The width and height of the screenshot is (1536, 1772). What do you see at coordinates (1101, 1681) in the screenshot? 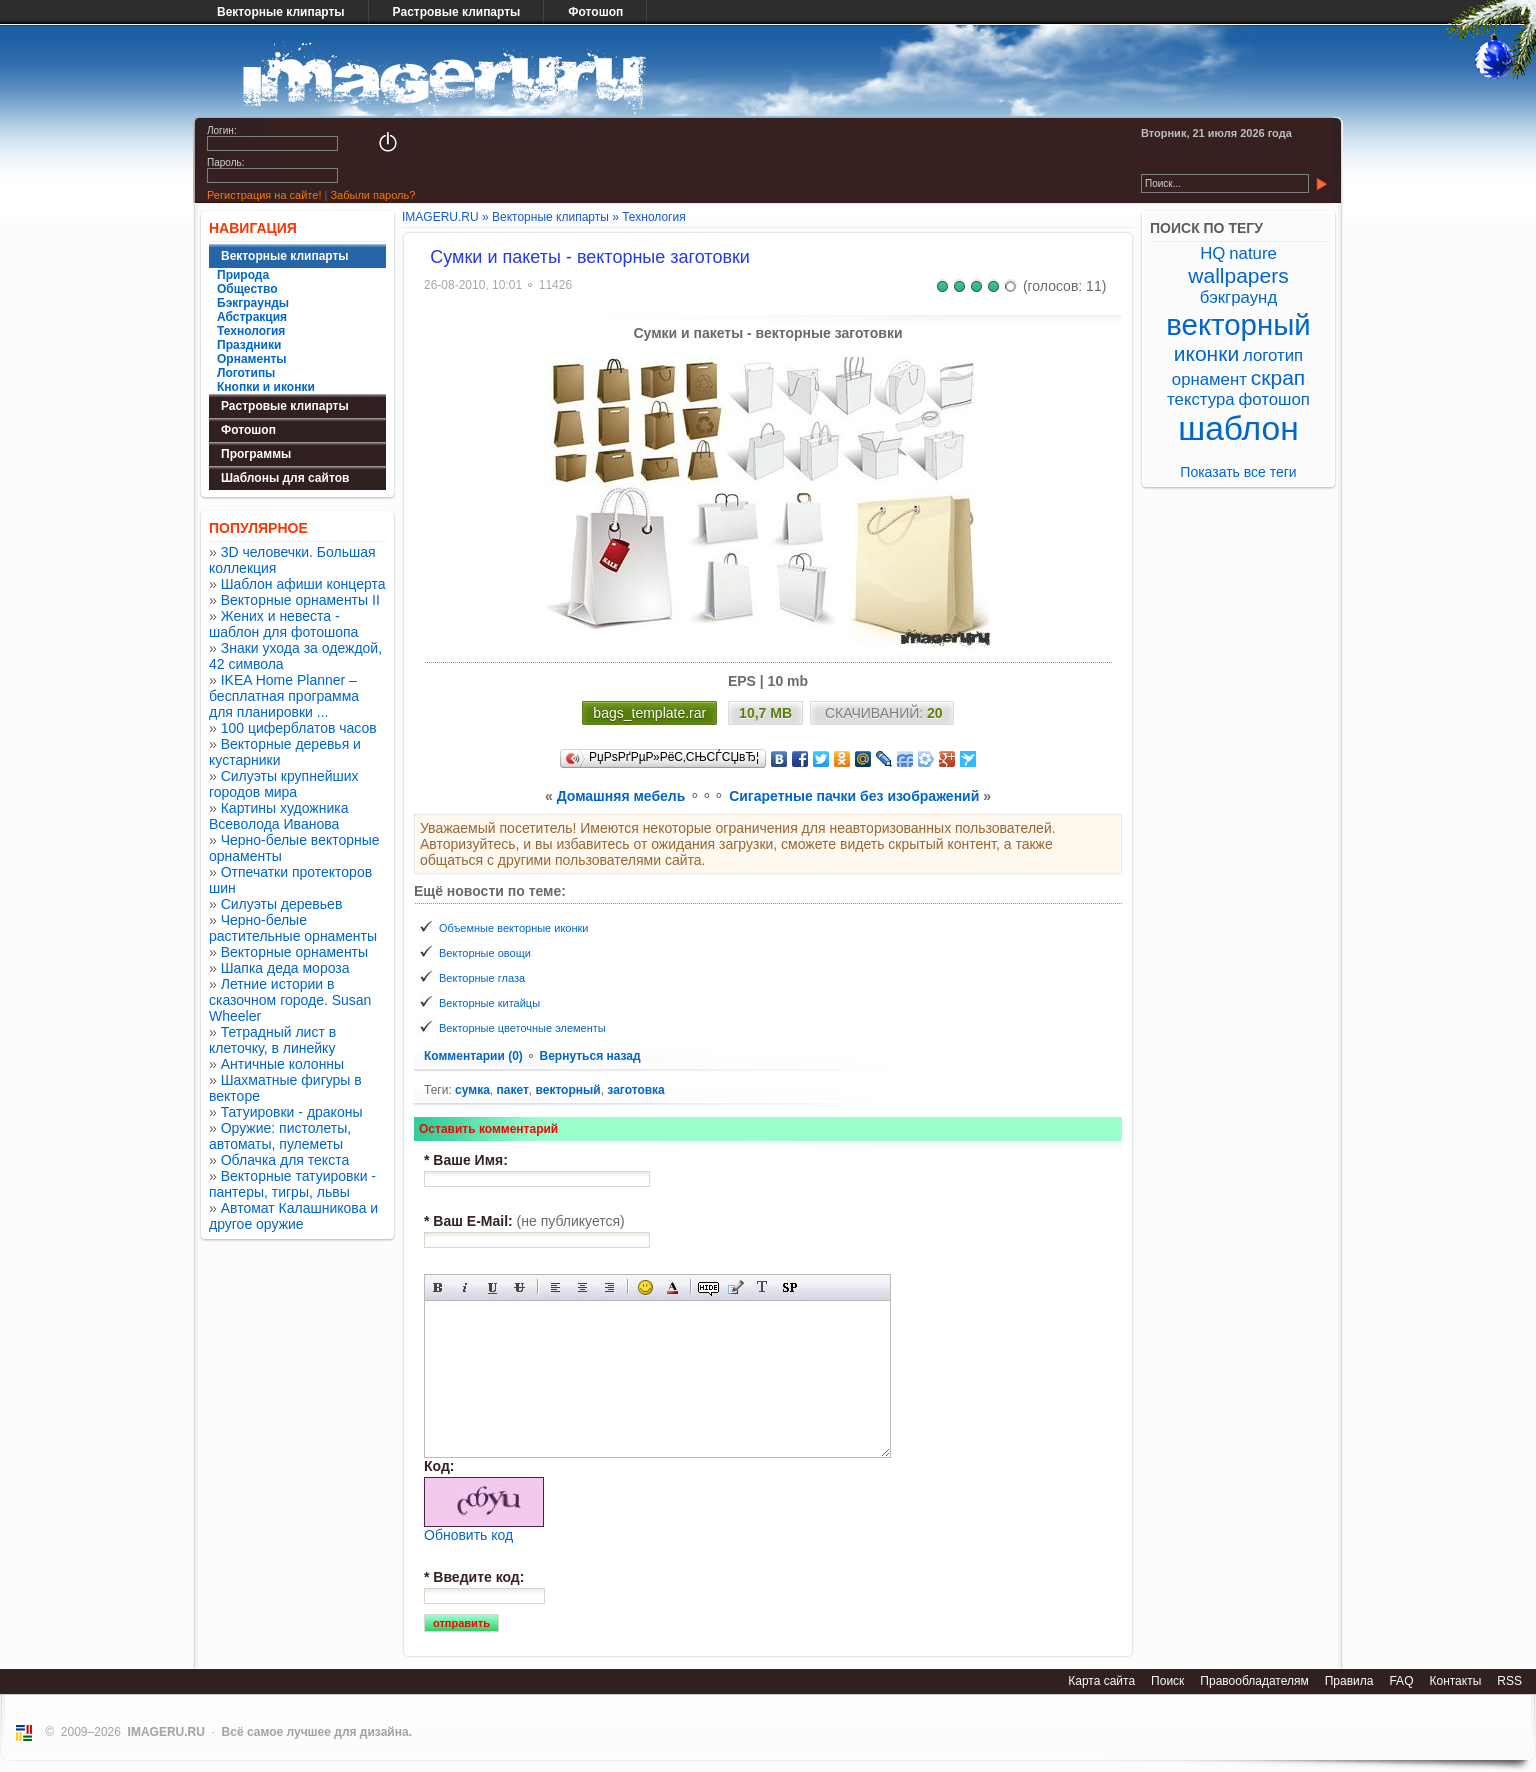
I see `Карта сайта` at bounding box center [1101, 1681].